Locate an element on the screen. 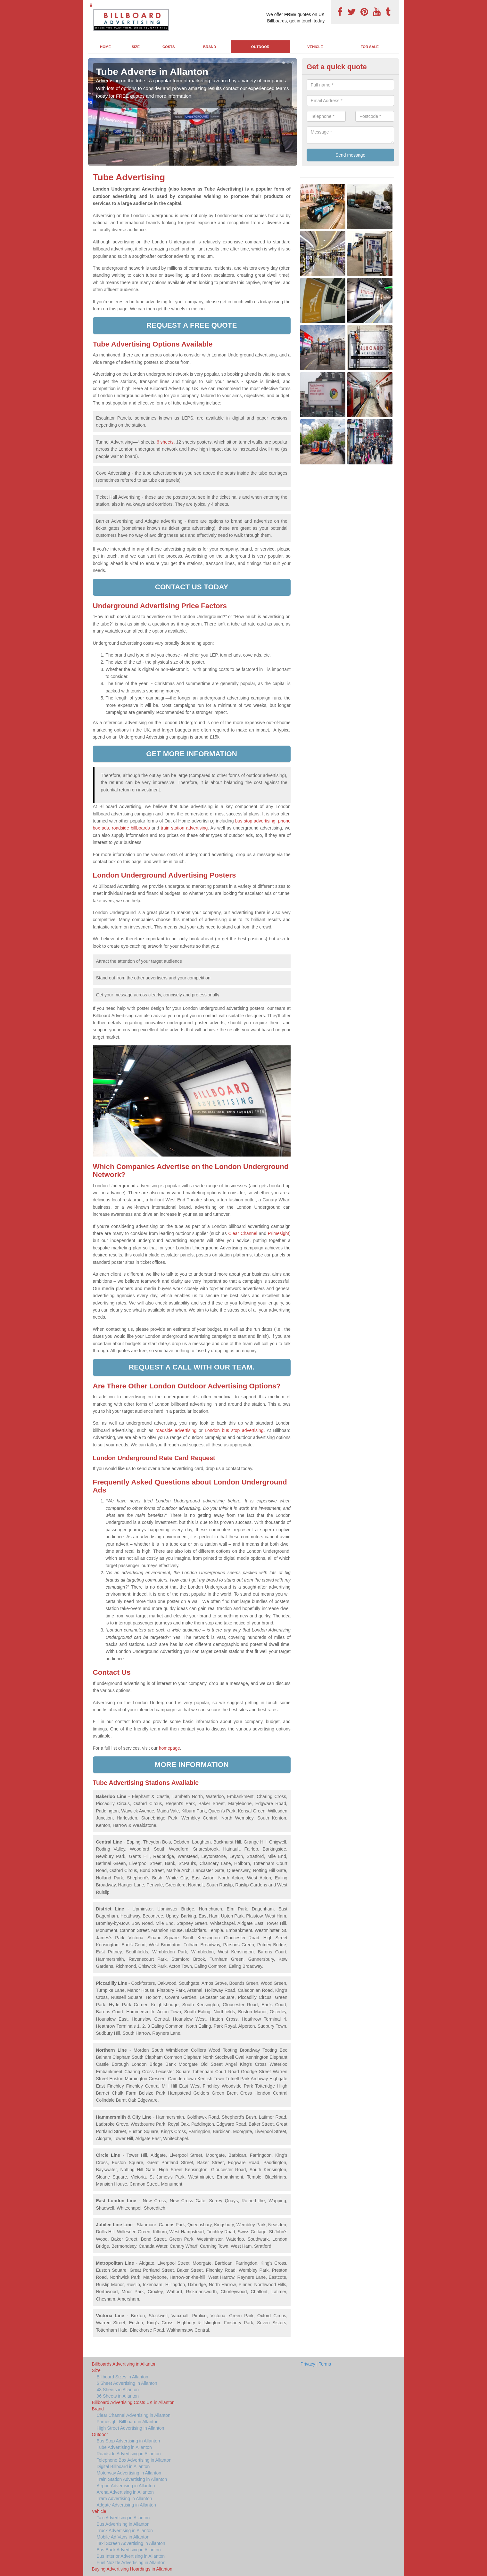  Size is located at coordinates (136, 47).